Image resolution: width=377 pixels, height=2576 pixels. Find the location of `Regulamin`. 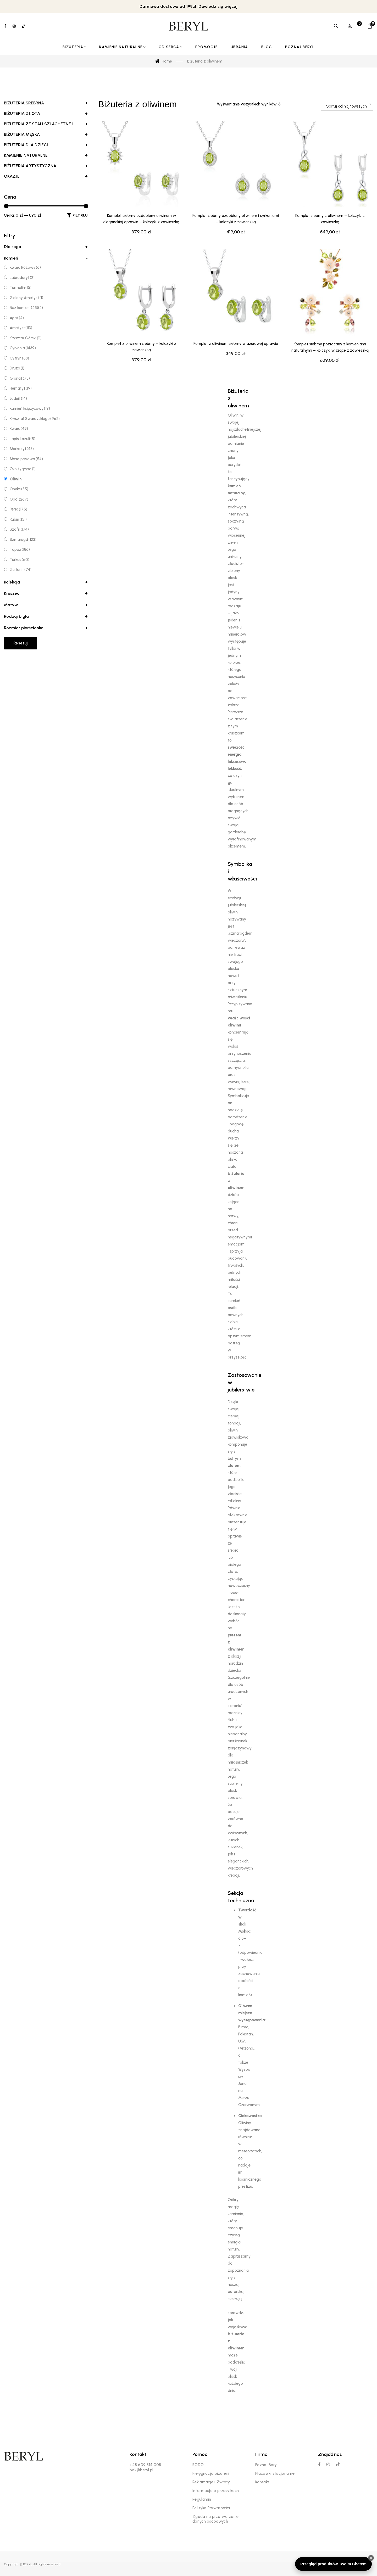

Regulamin is located at coordinates (201, 2499).